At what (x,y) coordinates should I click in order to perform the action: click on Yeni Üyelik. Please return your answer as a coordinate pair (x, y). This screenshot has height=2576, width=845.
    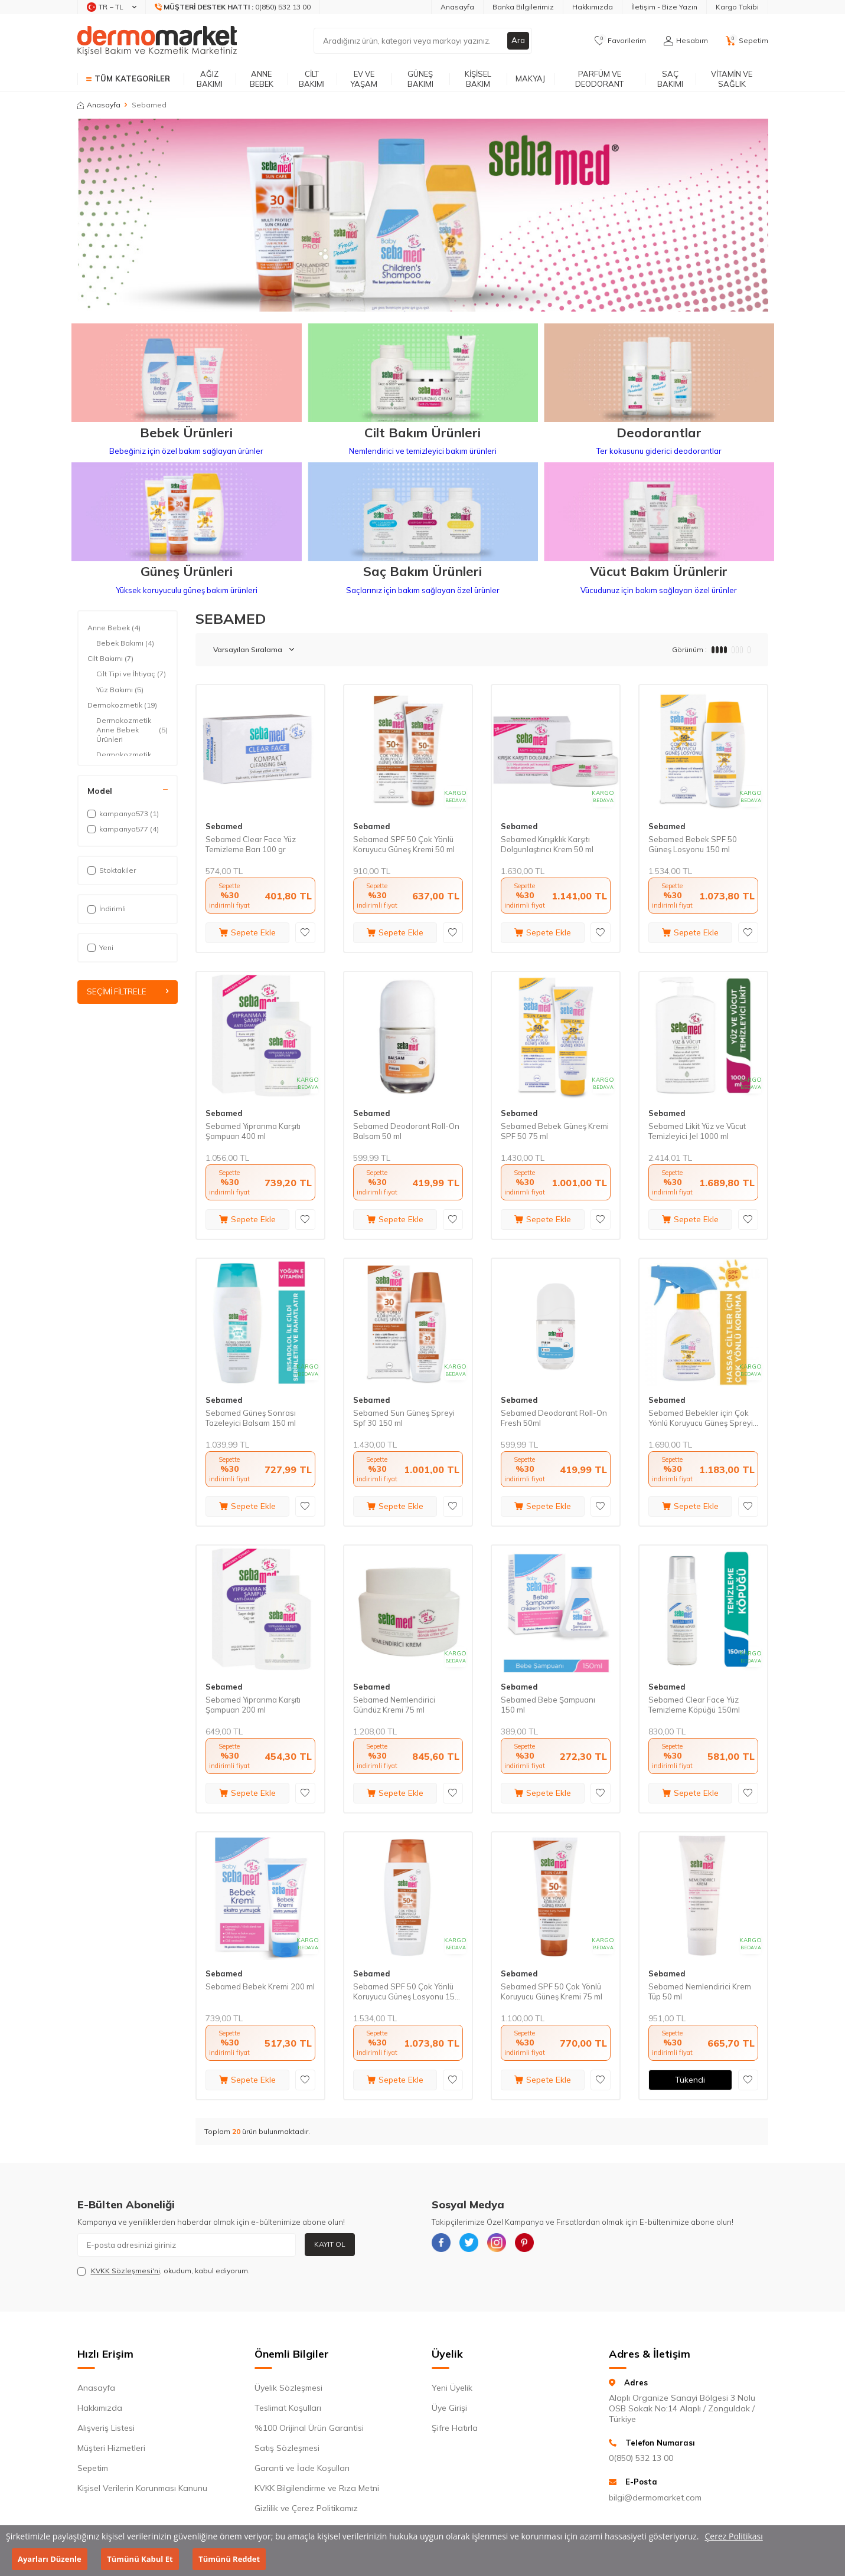
    Looking at the image, I should click on (452, 2387).